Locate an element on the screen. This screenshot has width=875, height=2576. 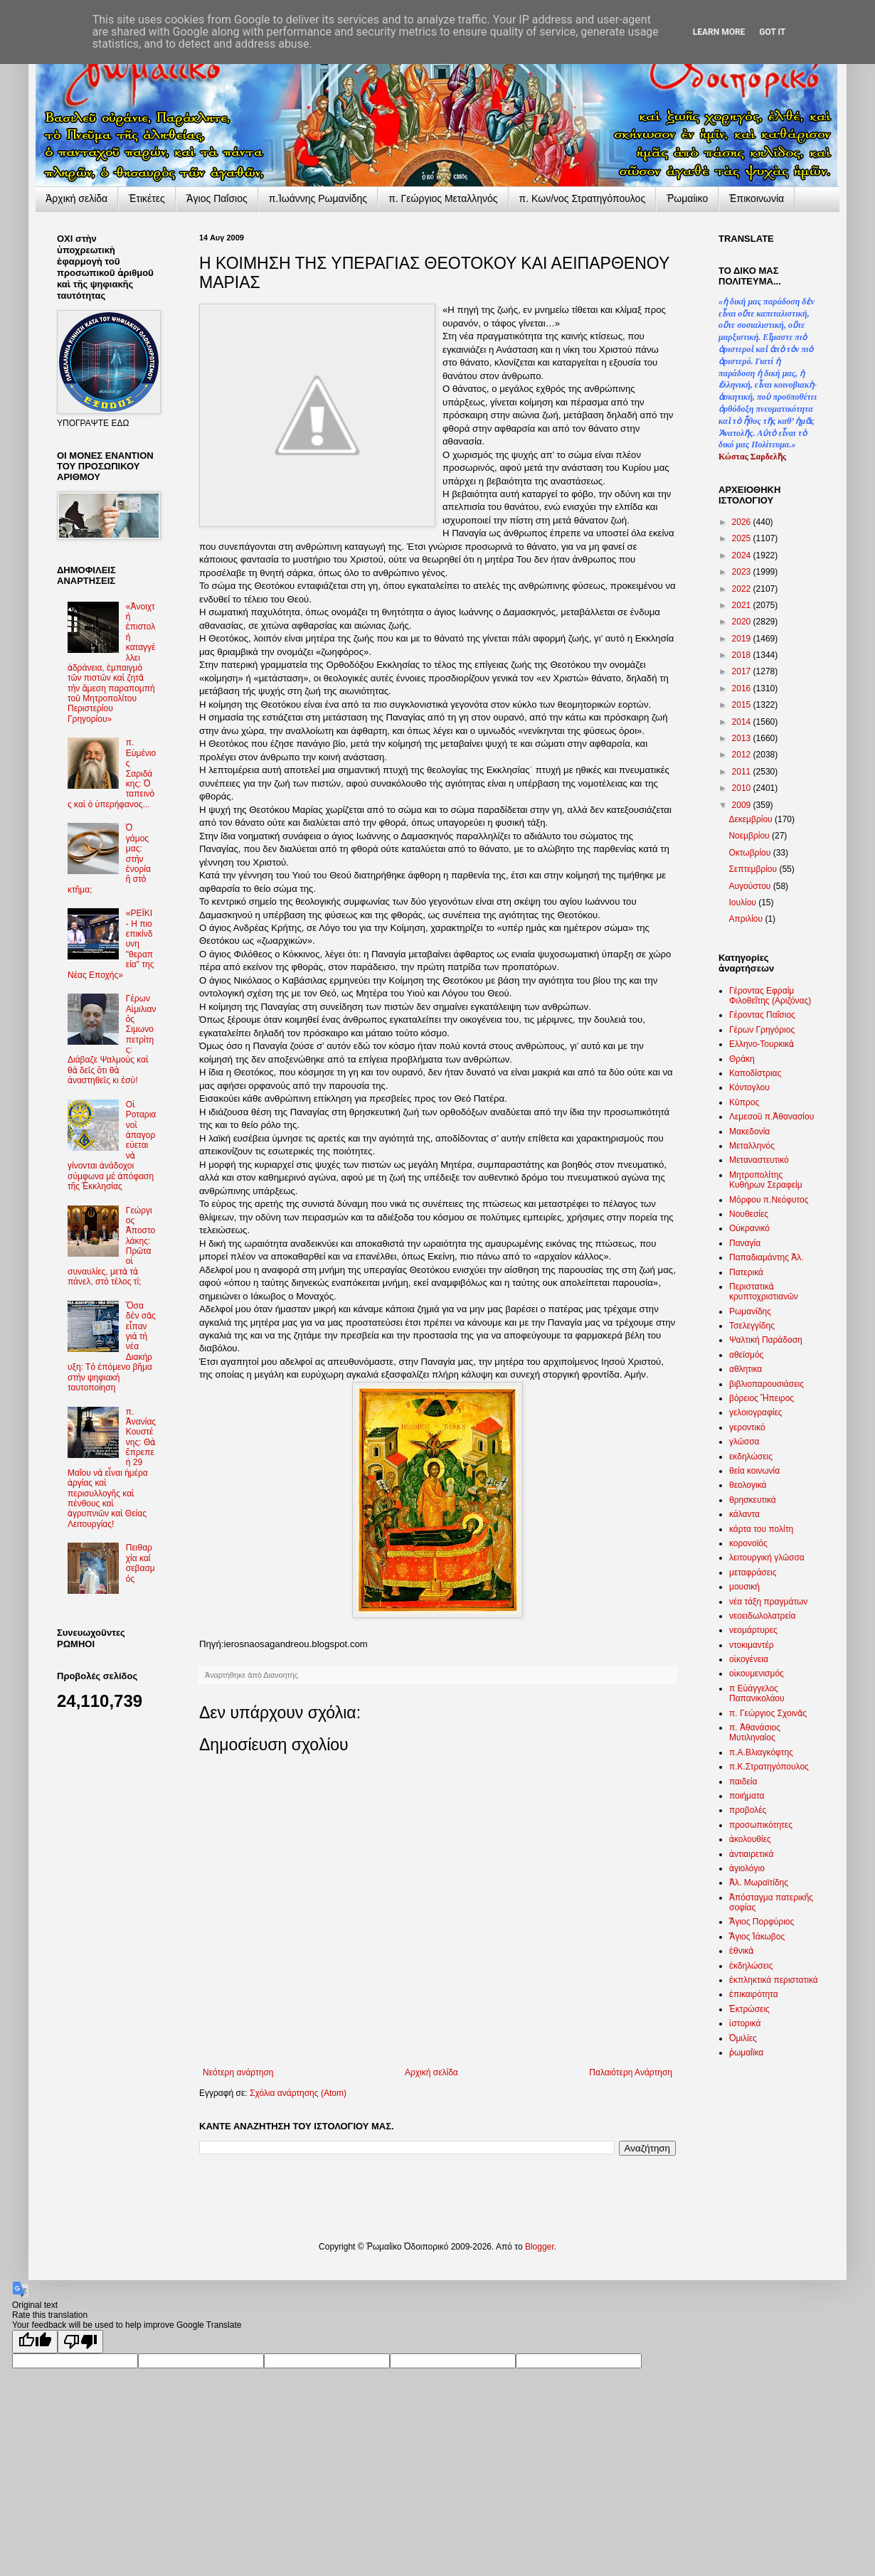
ἐθνικὰ is located at coordinates (741, 1951).